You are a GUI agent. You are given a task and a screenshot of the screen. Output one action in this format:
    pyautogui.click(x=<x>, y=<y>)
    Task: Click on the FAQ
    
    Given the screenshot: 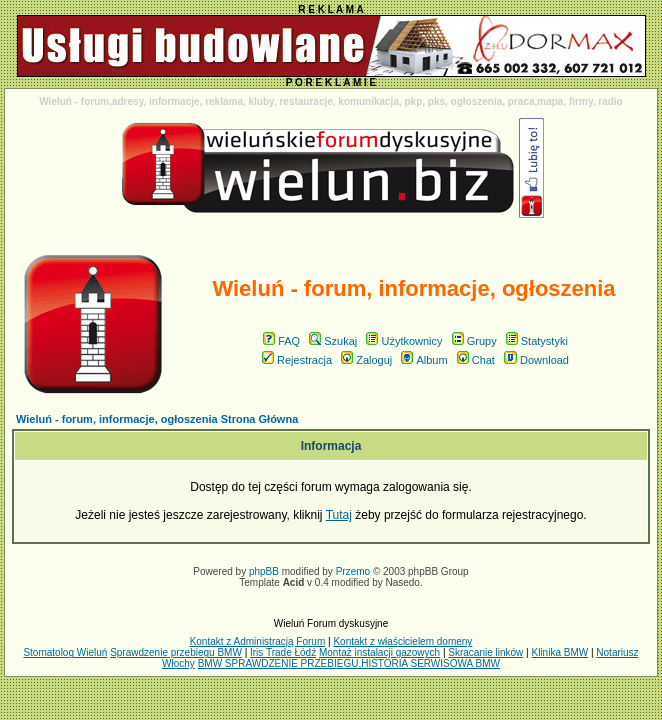 What is the action you would take?
    pyautogui.click(x=281, y=341)
    